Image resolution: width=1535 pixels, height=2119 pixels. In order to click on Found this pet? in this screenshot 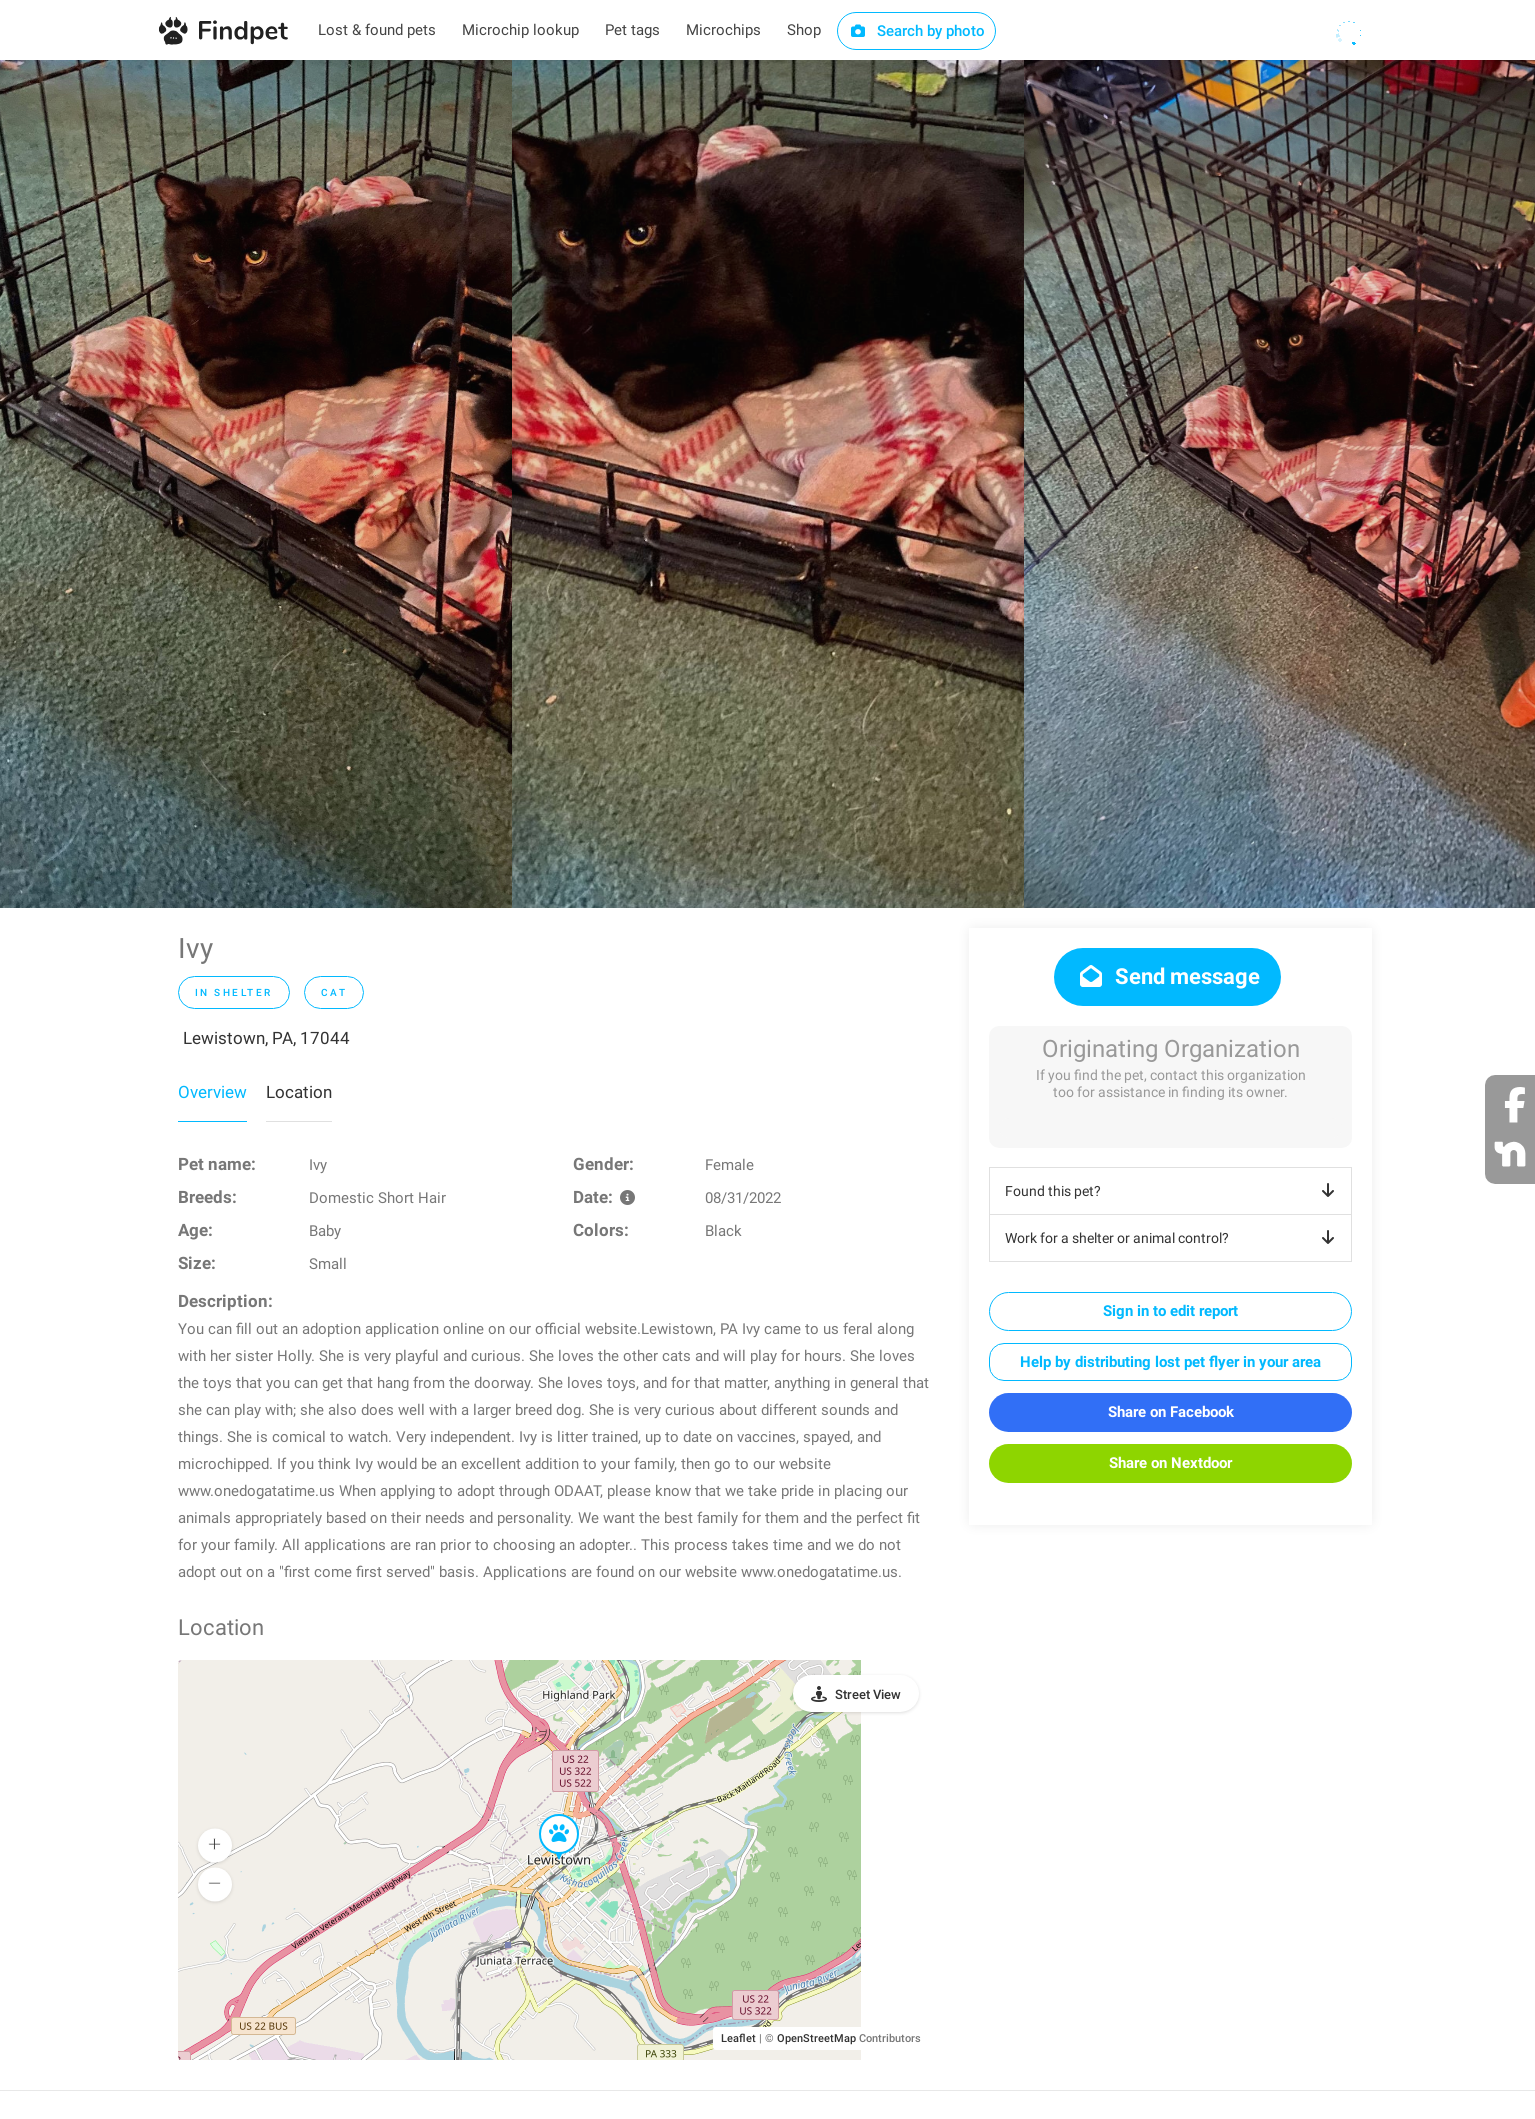, I will do `click(1173, 1191)`.